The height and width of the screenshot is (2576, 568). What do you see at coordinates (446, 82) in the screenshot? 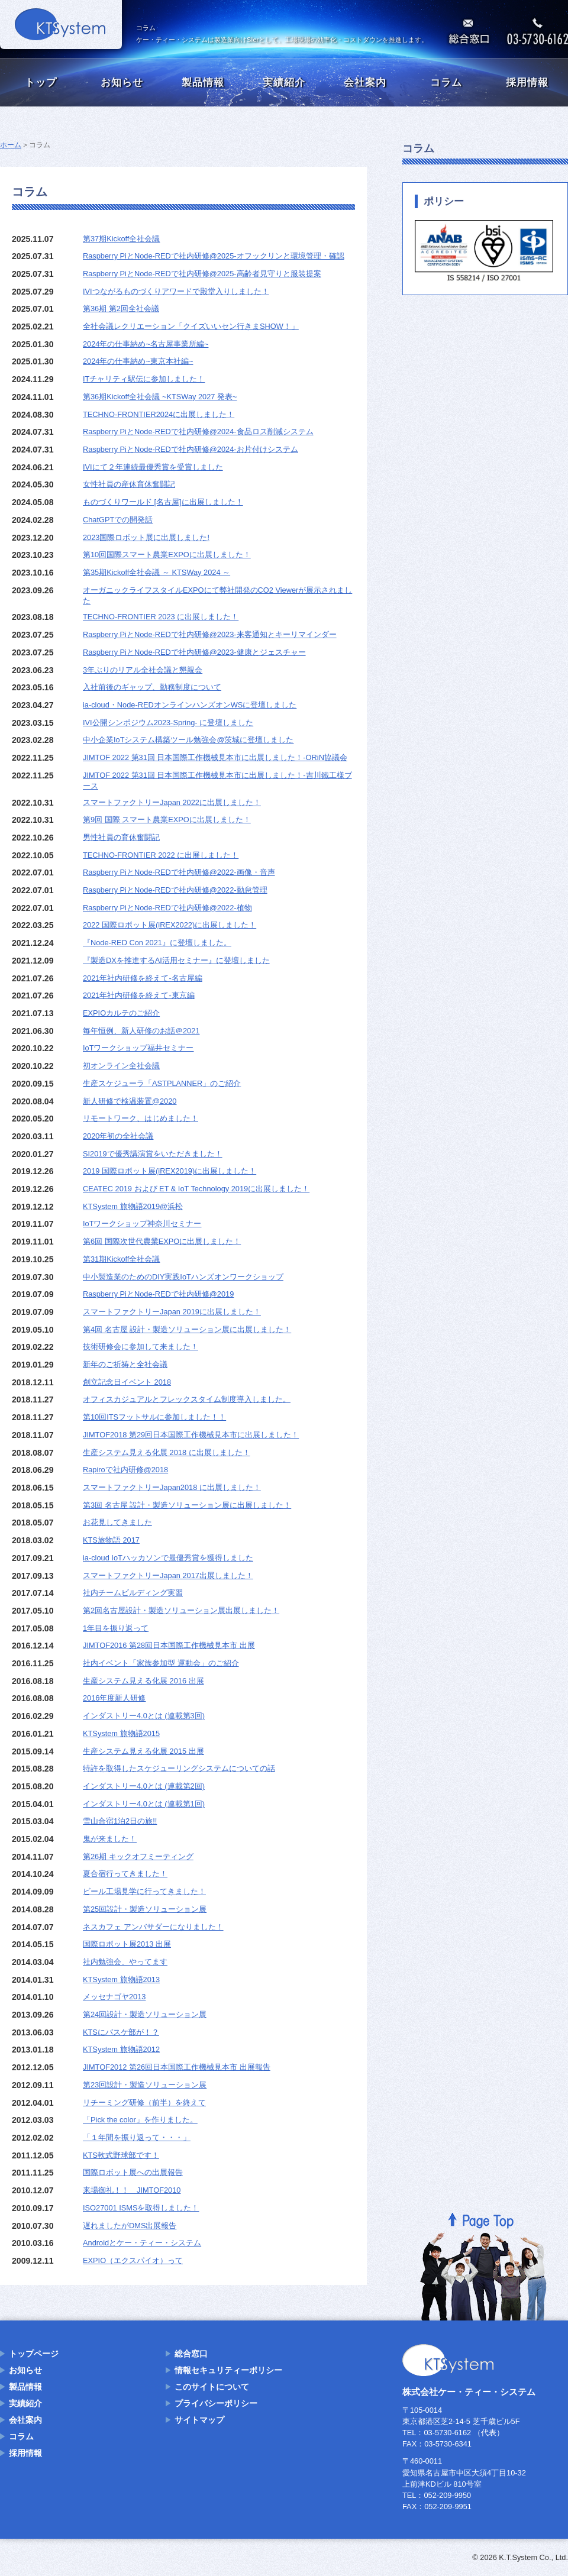
I see `コラム` at bounding box center [446, 82].